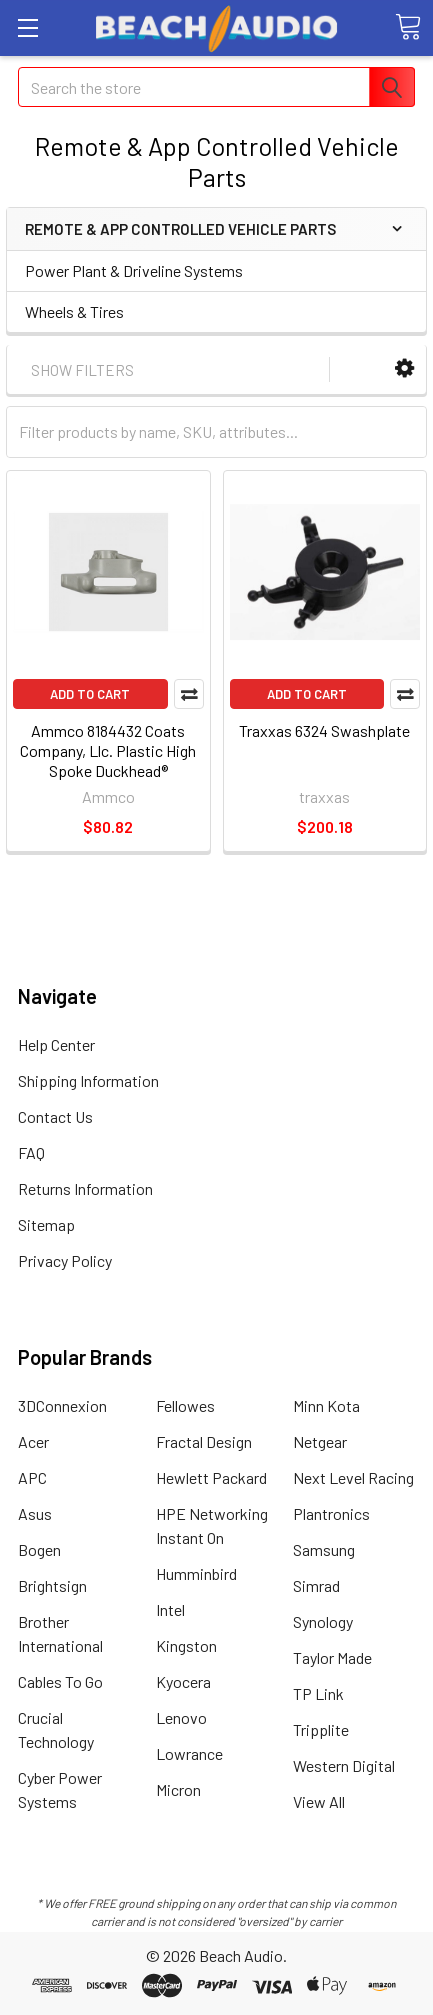  What do you see at coordinates (204, 1441) in the screenshot?
I see `Fractal Design` at bounding box center [204, 1441].